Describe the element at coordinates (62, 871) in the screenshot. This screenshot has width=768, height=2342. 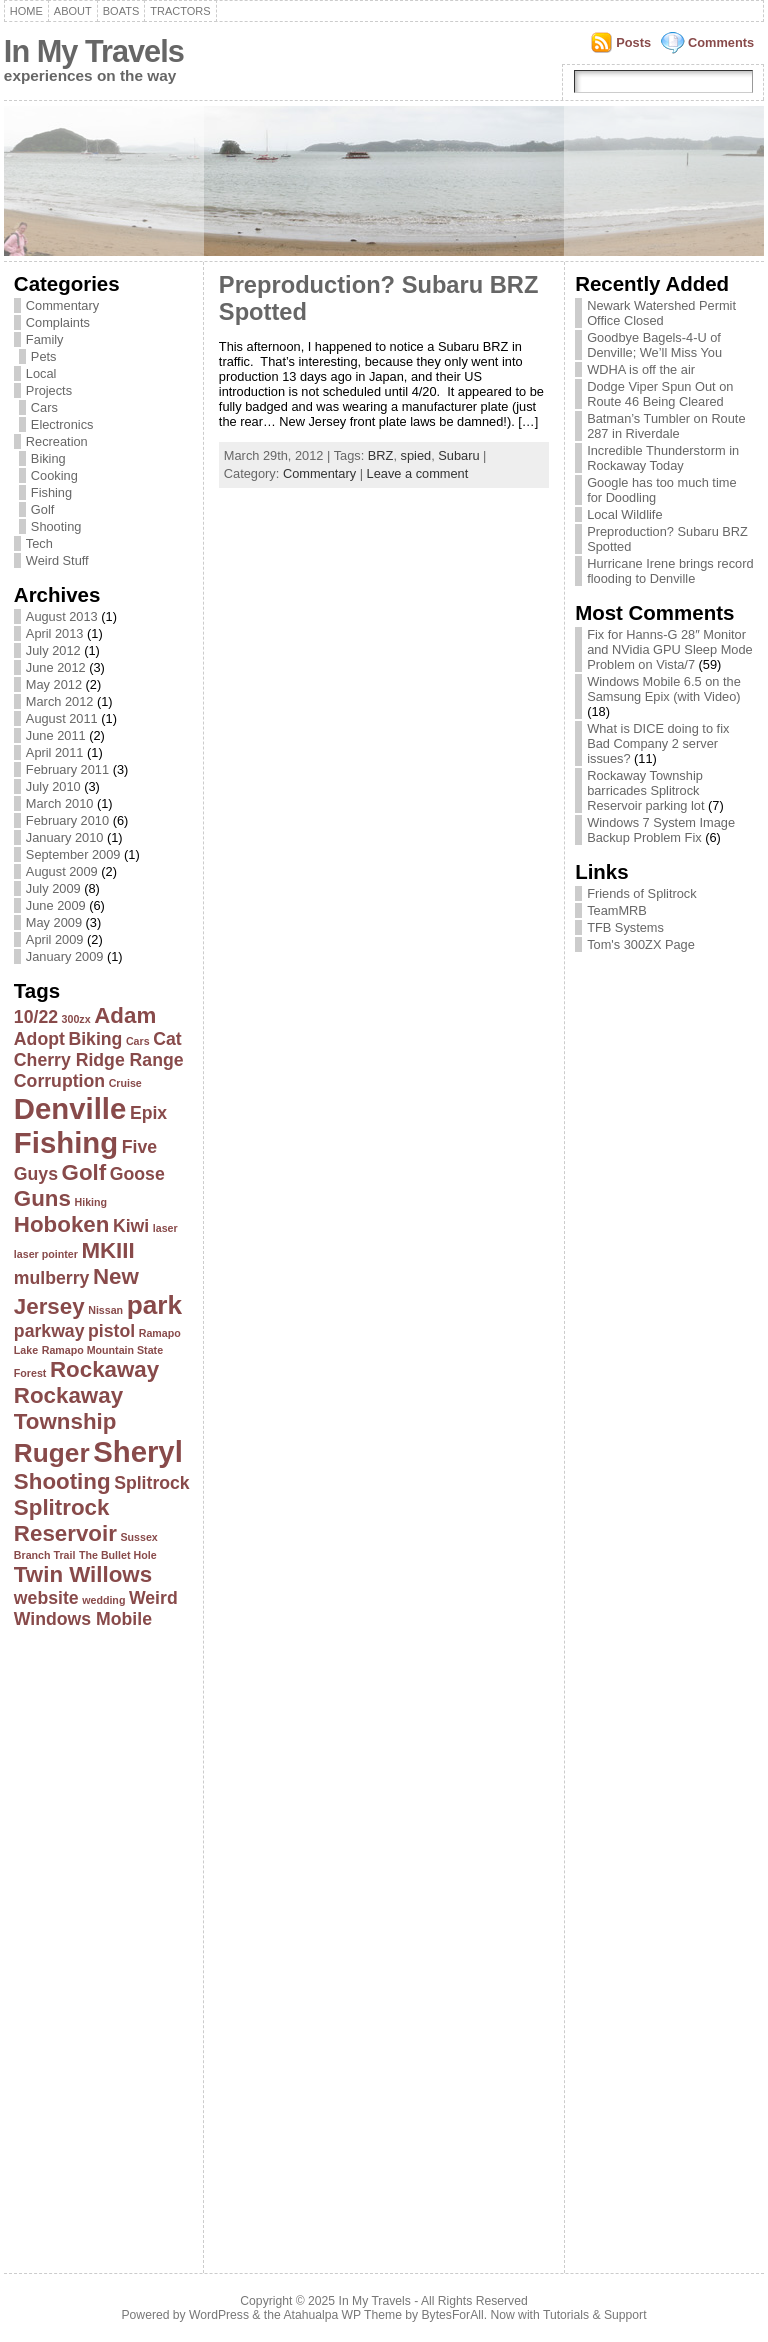
I see `August 2009` at that location.